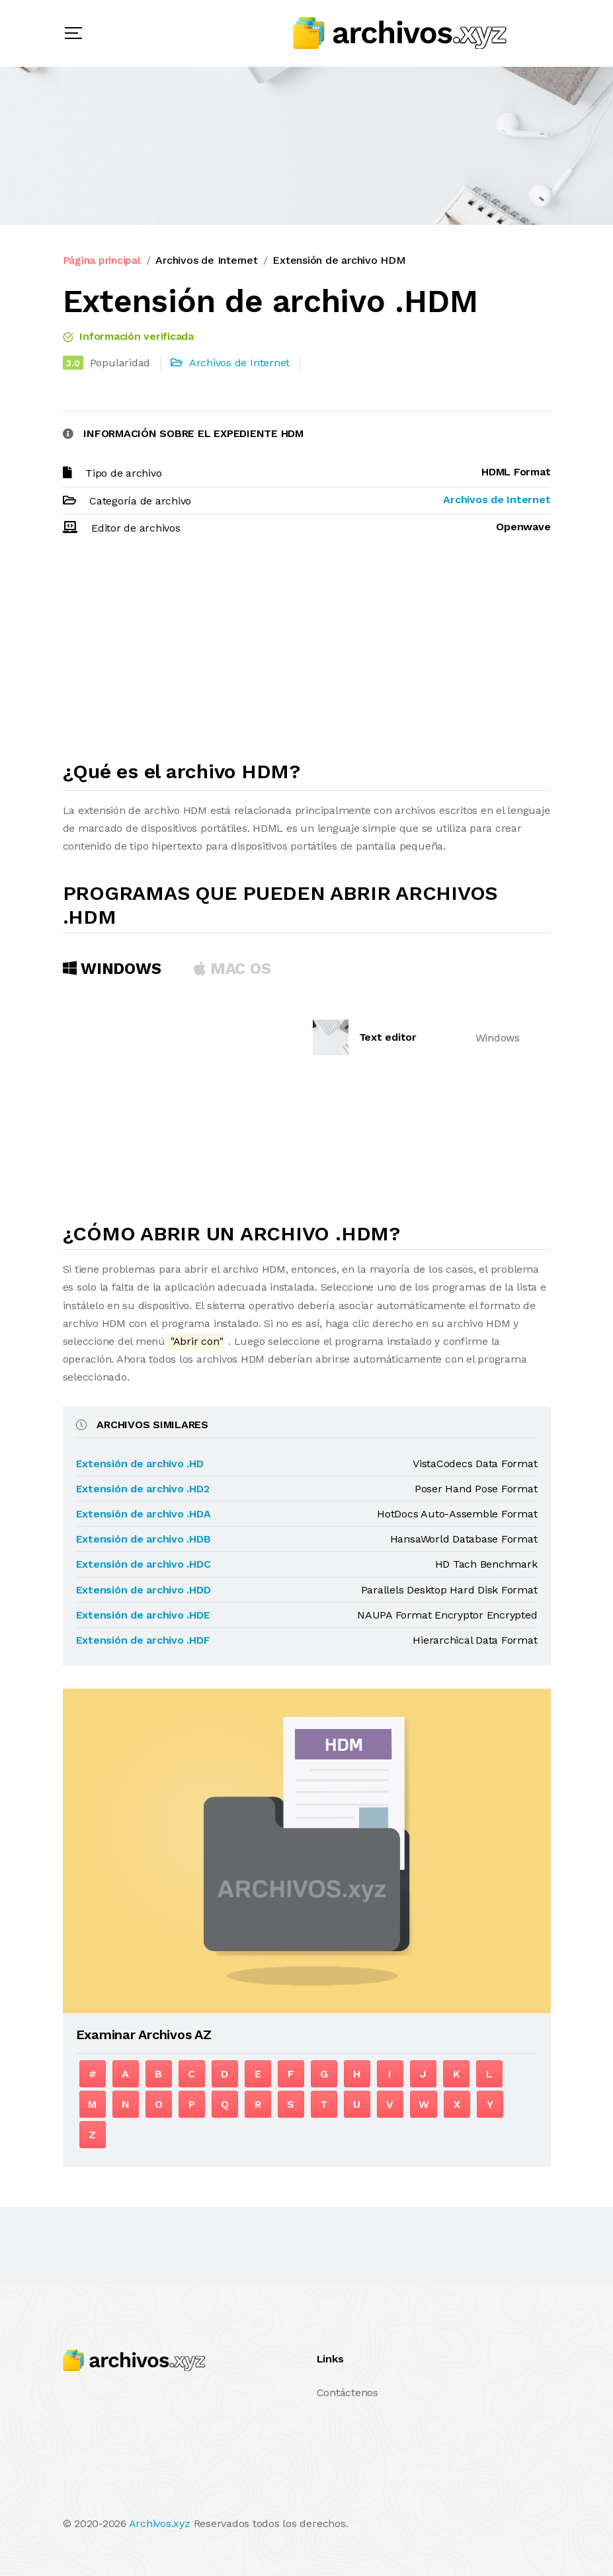  Describe the element at coordinates (143, 1488) in the screenshot. I see `Extensión de archivo .HD2` at that location.